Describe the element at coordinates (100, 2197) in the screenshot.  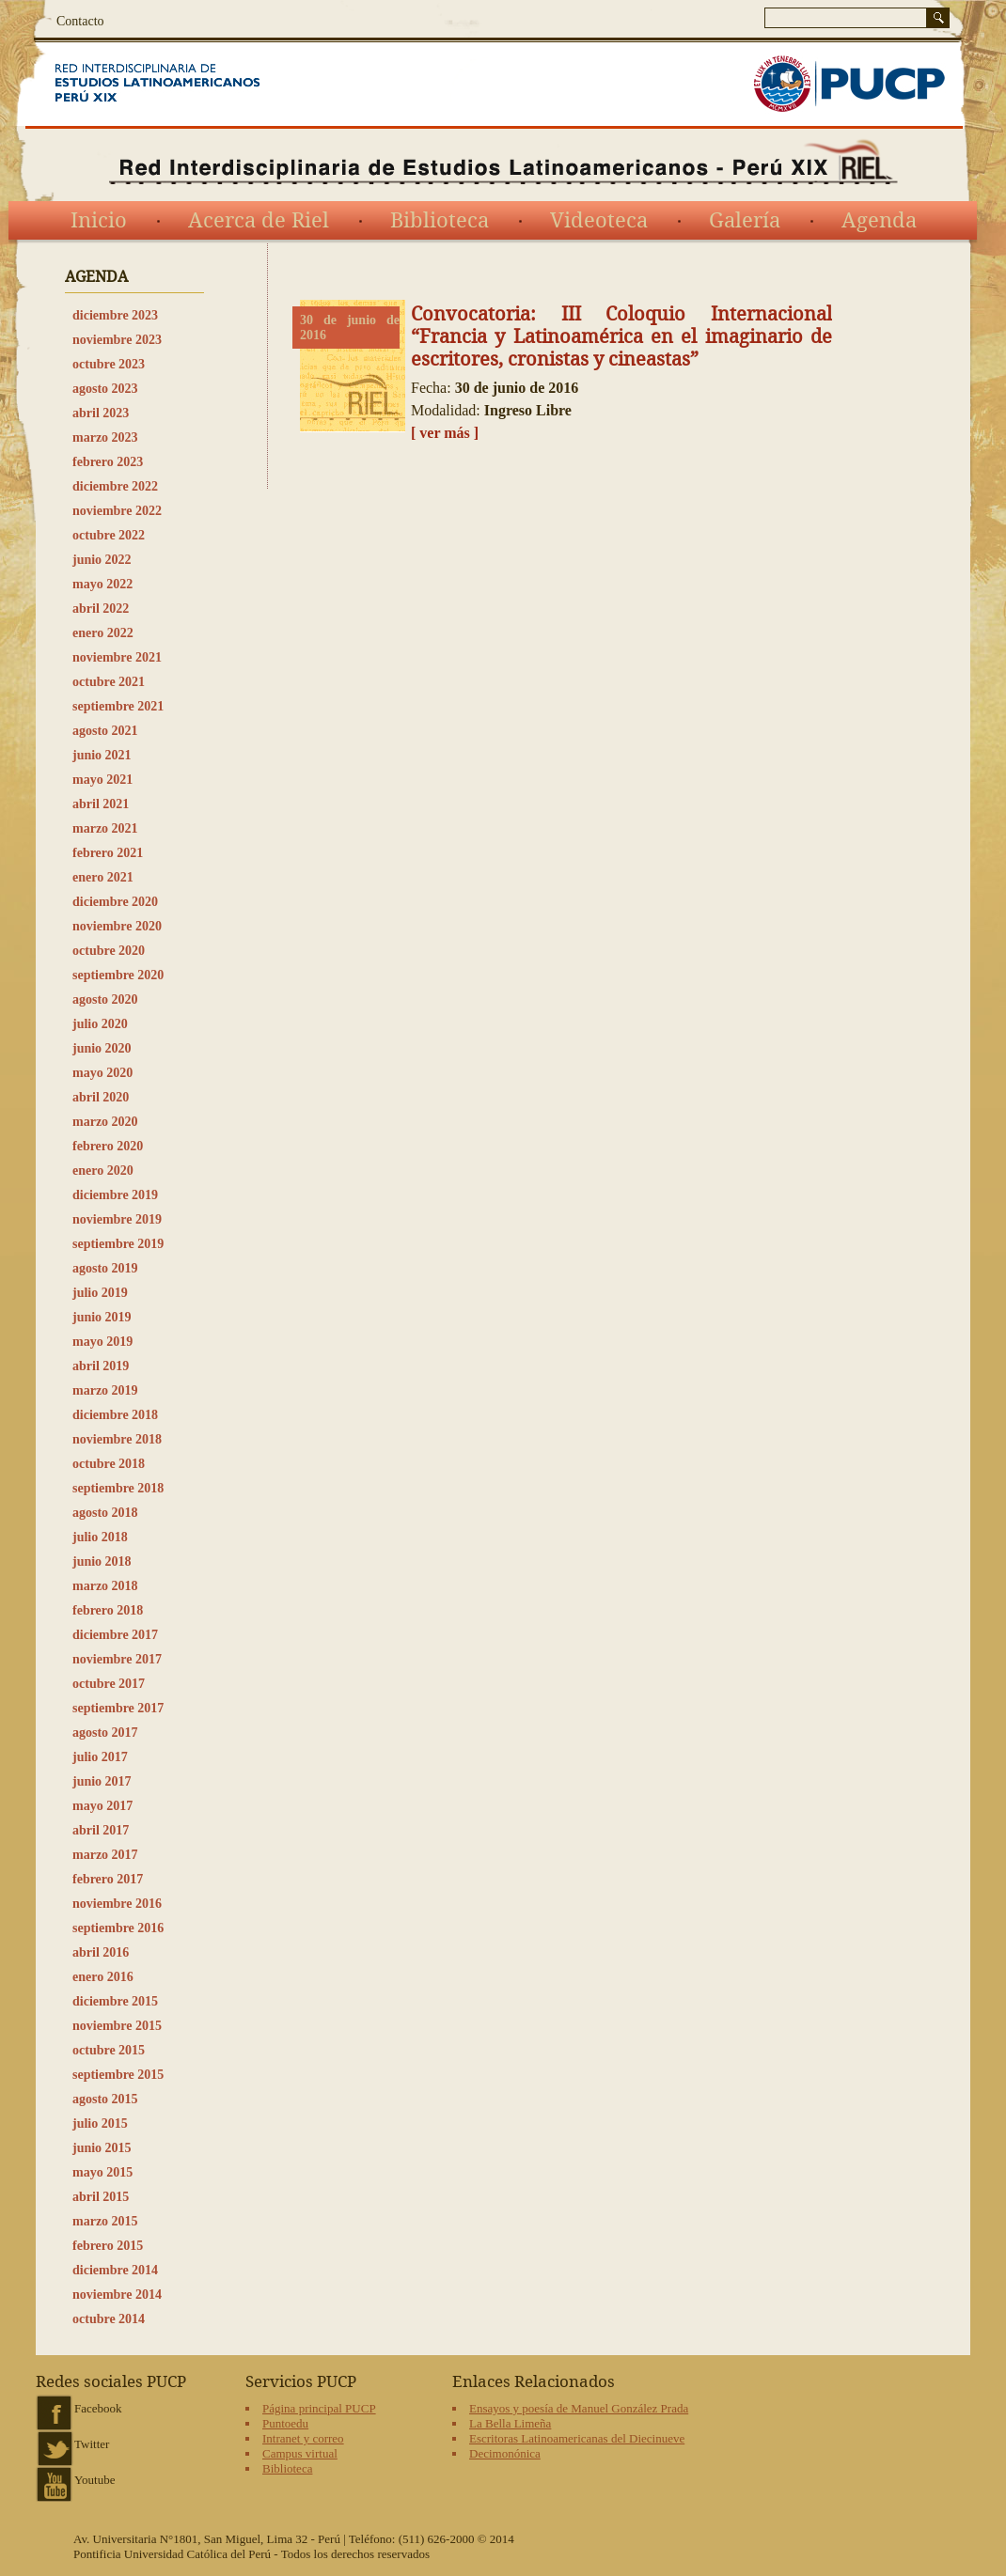
I see `abril 2015` at that location.